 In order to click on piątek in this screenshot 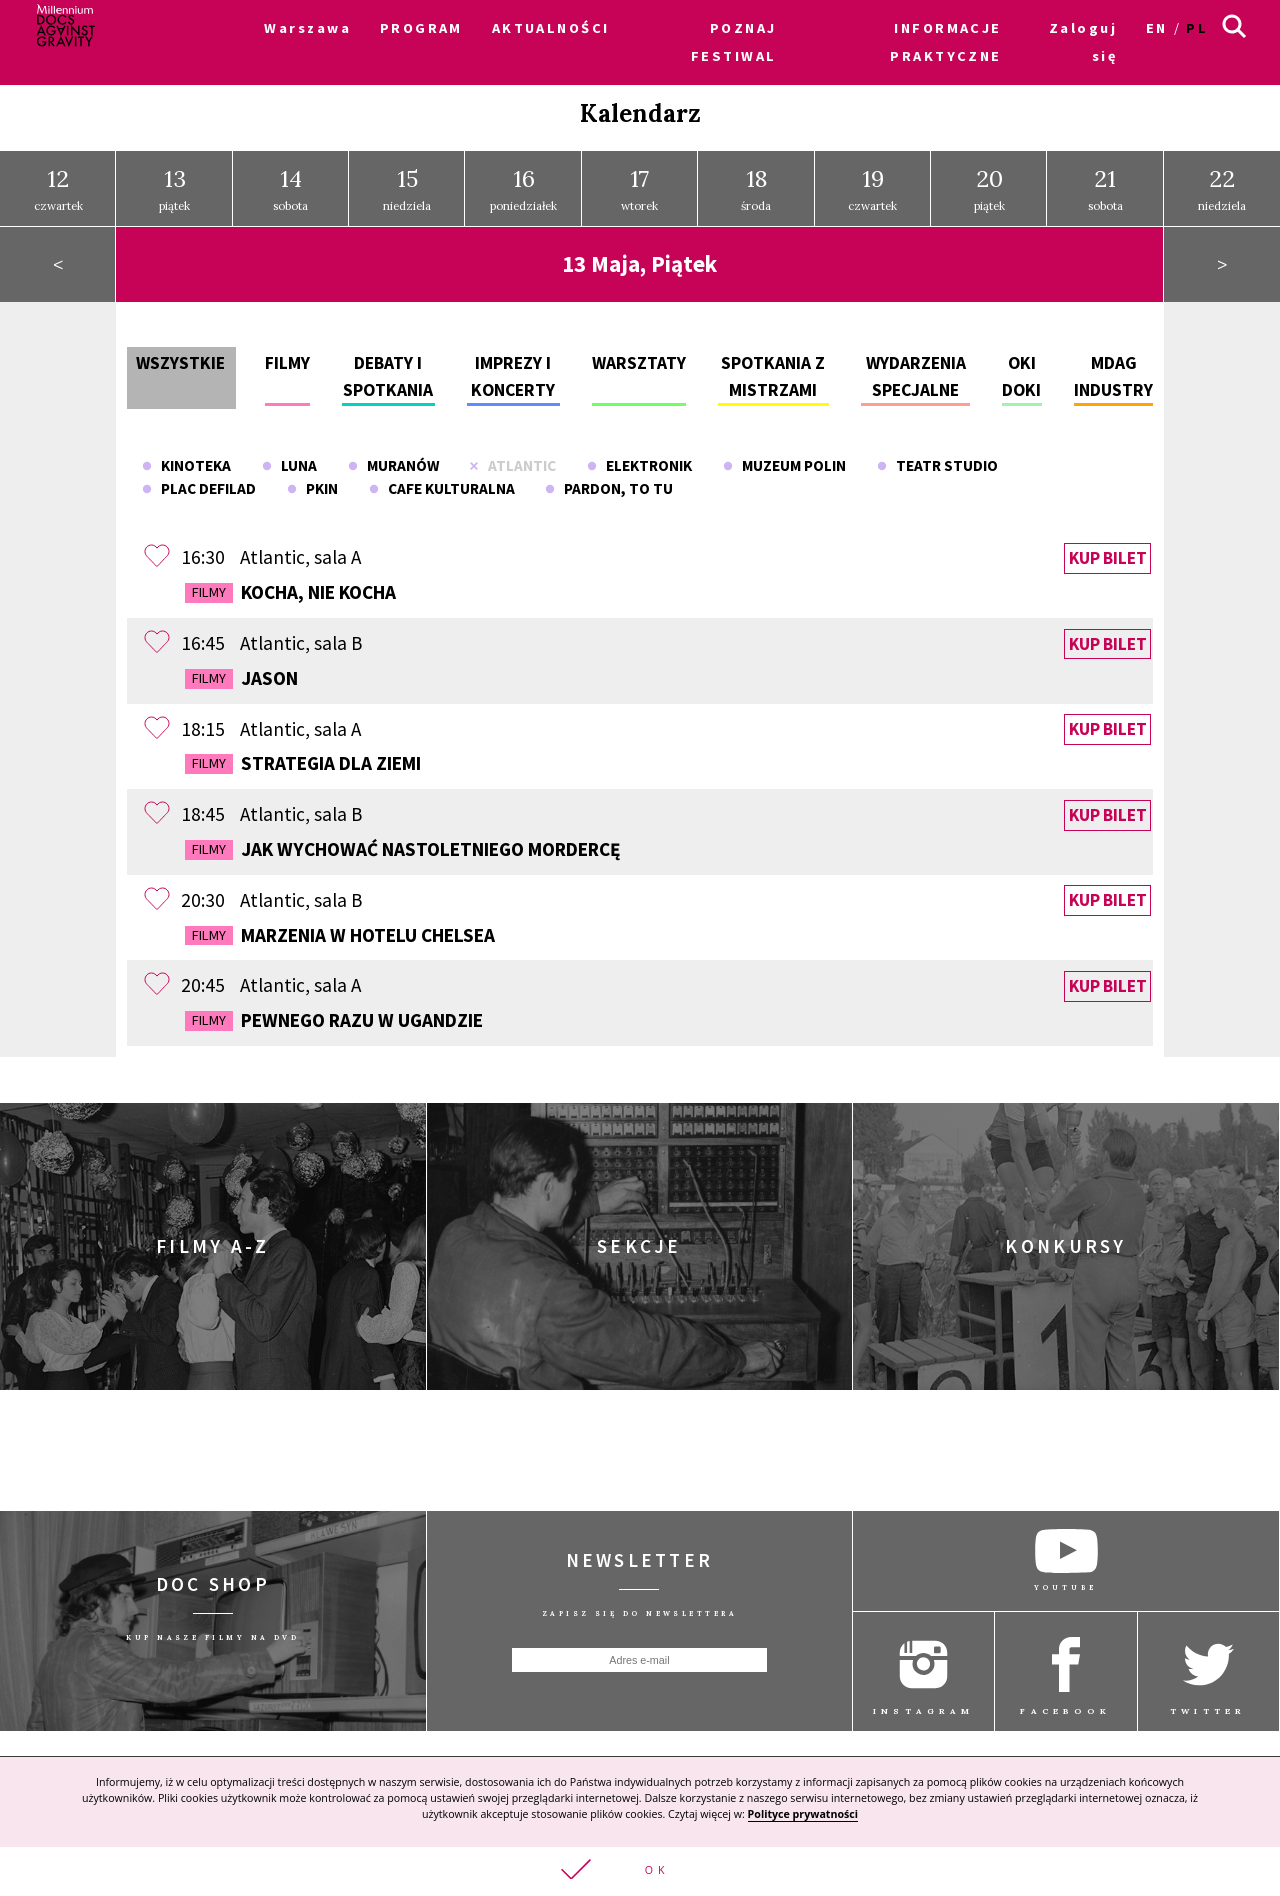, I will do `click(174, 181)`.